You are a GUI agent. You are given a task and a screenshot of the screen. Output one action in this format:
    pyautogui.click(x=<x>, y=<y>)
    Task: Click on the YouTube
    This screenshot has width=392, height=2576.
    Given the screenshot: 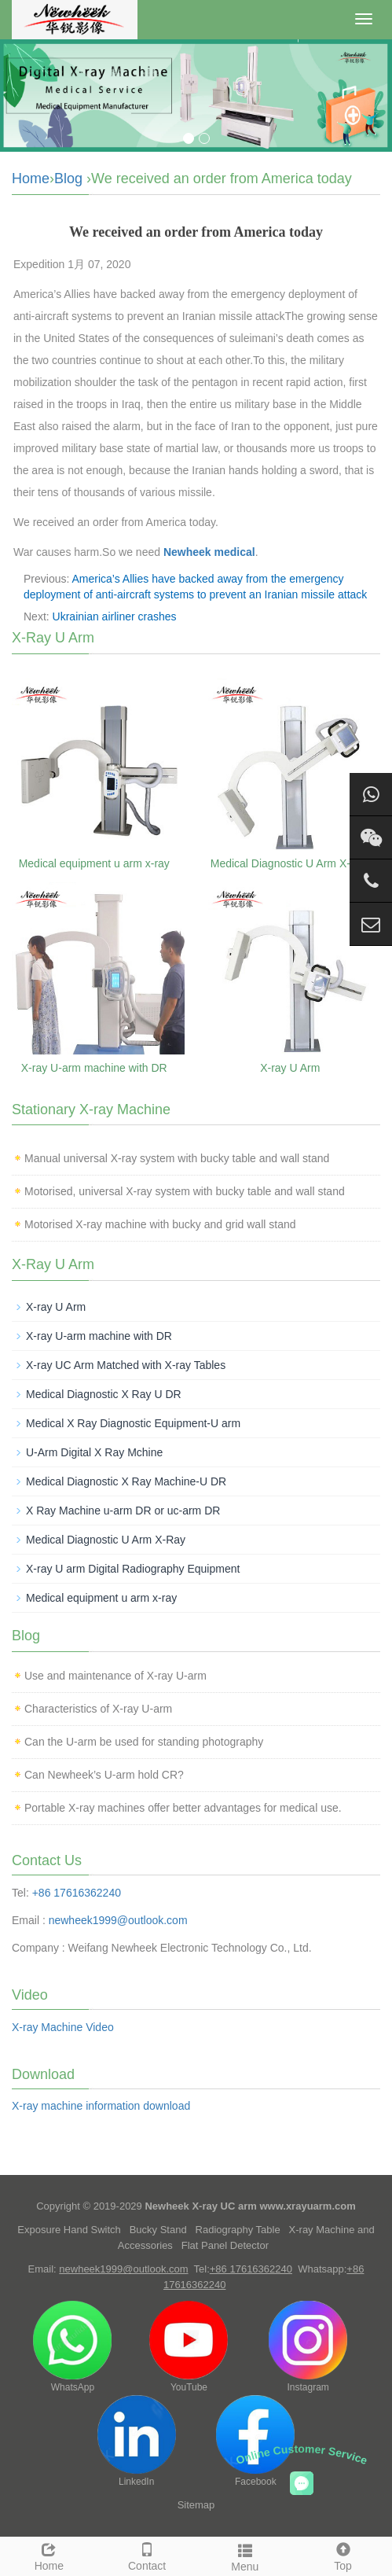 What is the action you would take?
    pyautogui.click(x=188, y=2347)
    